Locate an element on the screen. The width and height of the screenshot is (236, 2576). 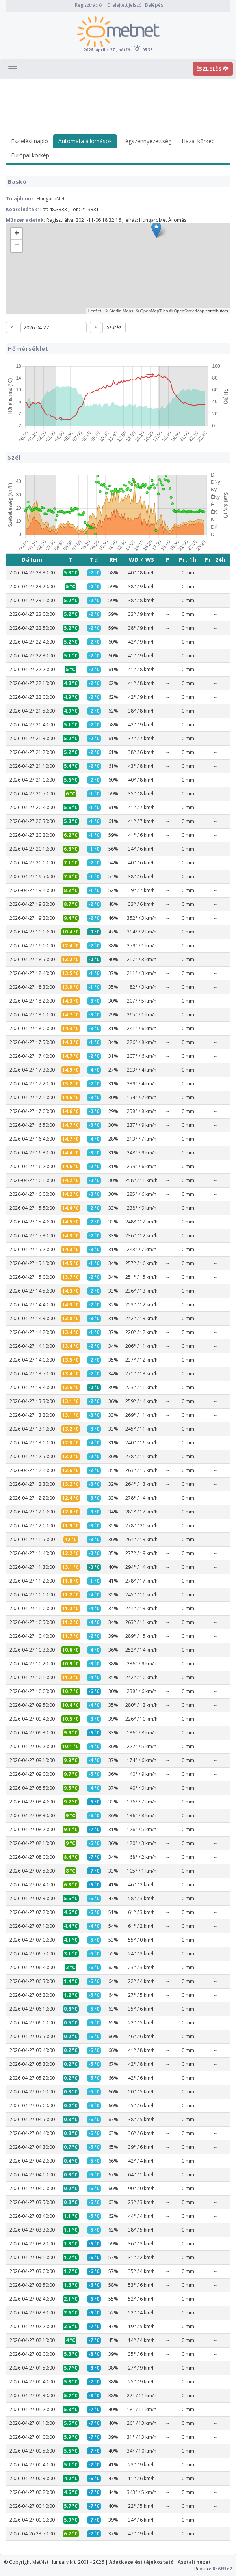
Szűrés is located at coordinates (114, 327).